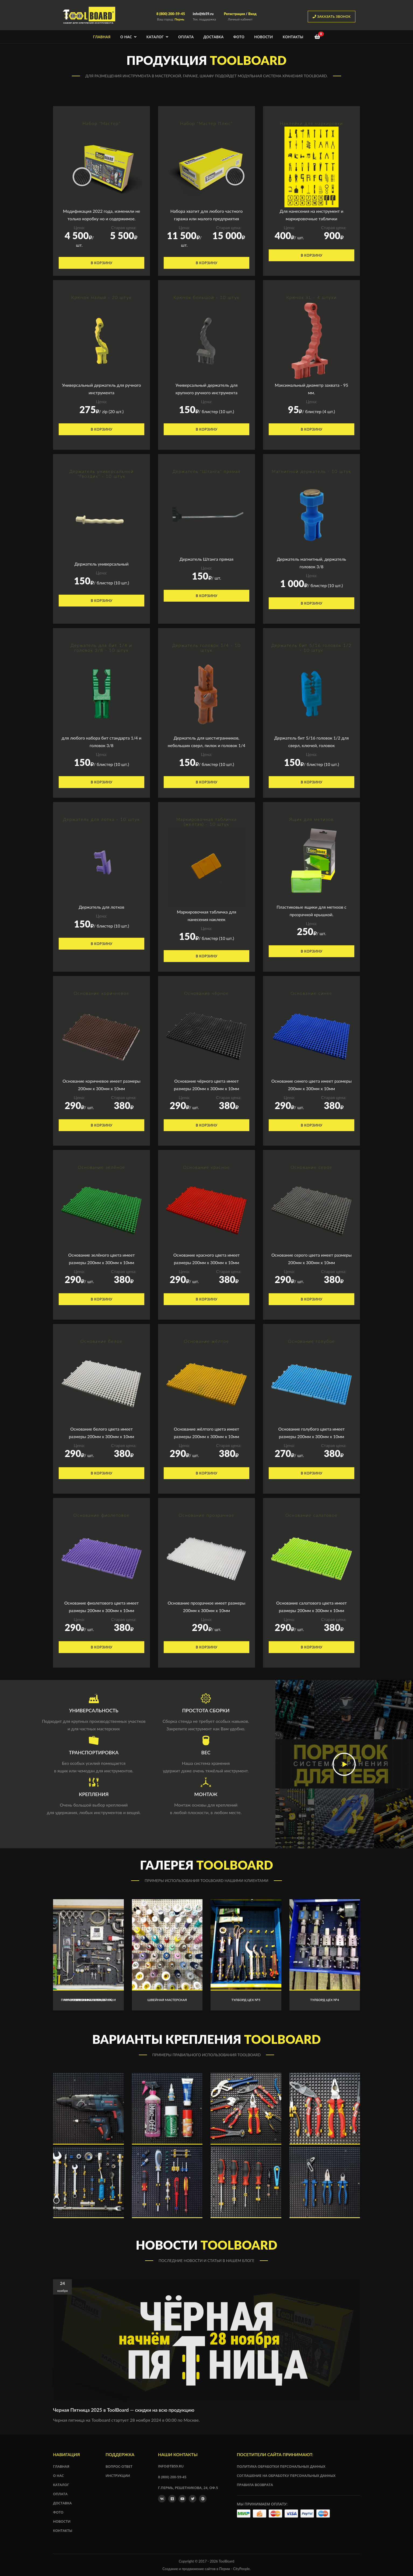  I want to click on Вход, so click(252, 14).